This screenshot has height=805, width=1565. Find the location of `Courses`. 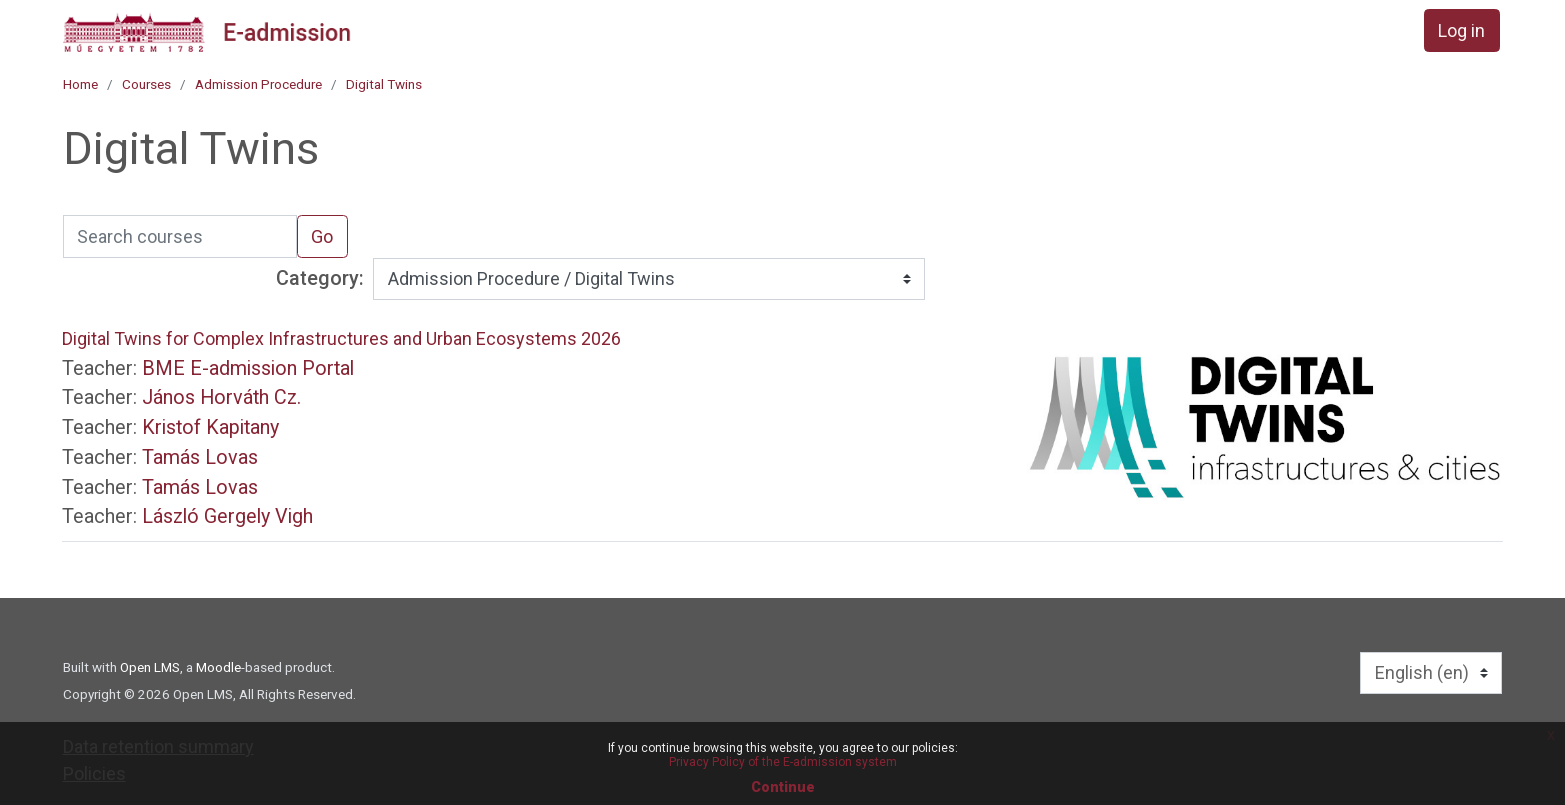

Courses is located at coordinates (146, 84).